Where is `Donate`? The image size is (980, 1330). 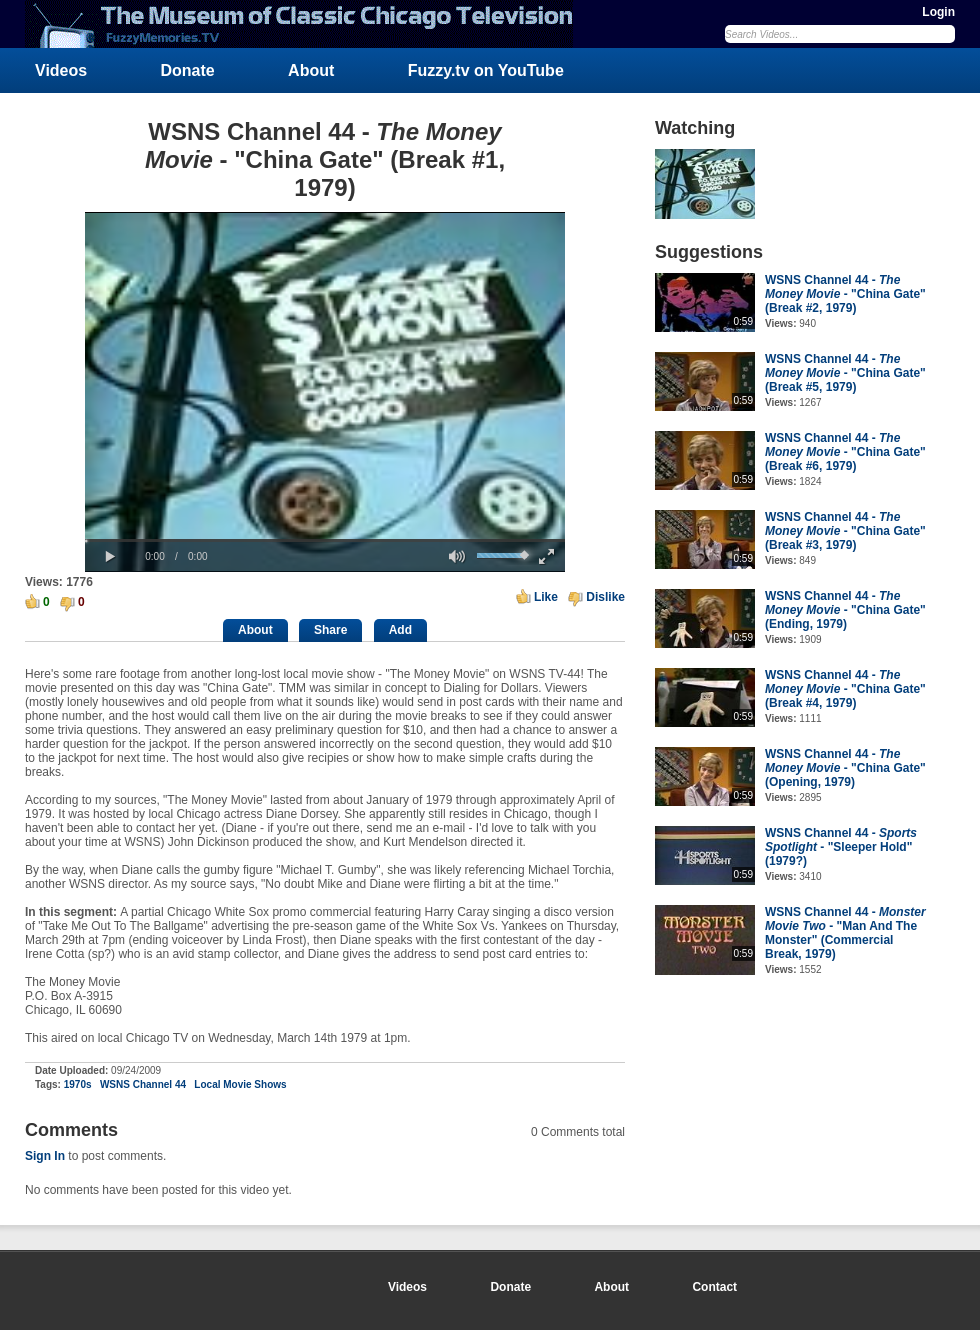 Donate is located at coordinates (188, 70).